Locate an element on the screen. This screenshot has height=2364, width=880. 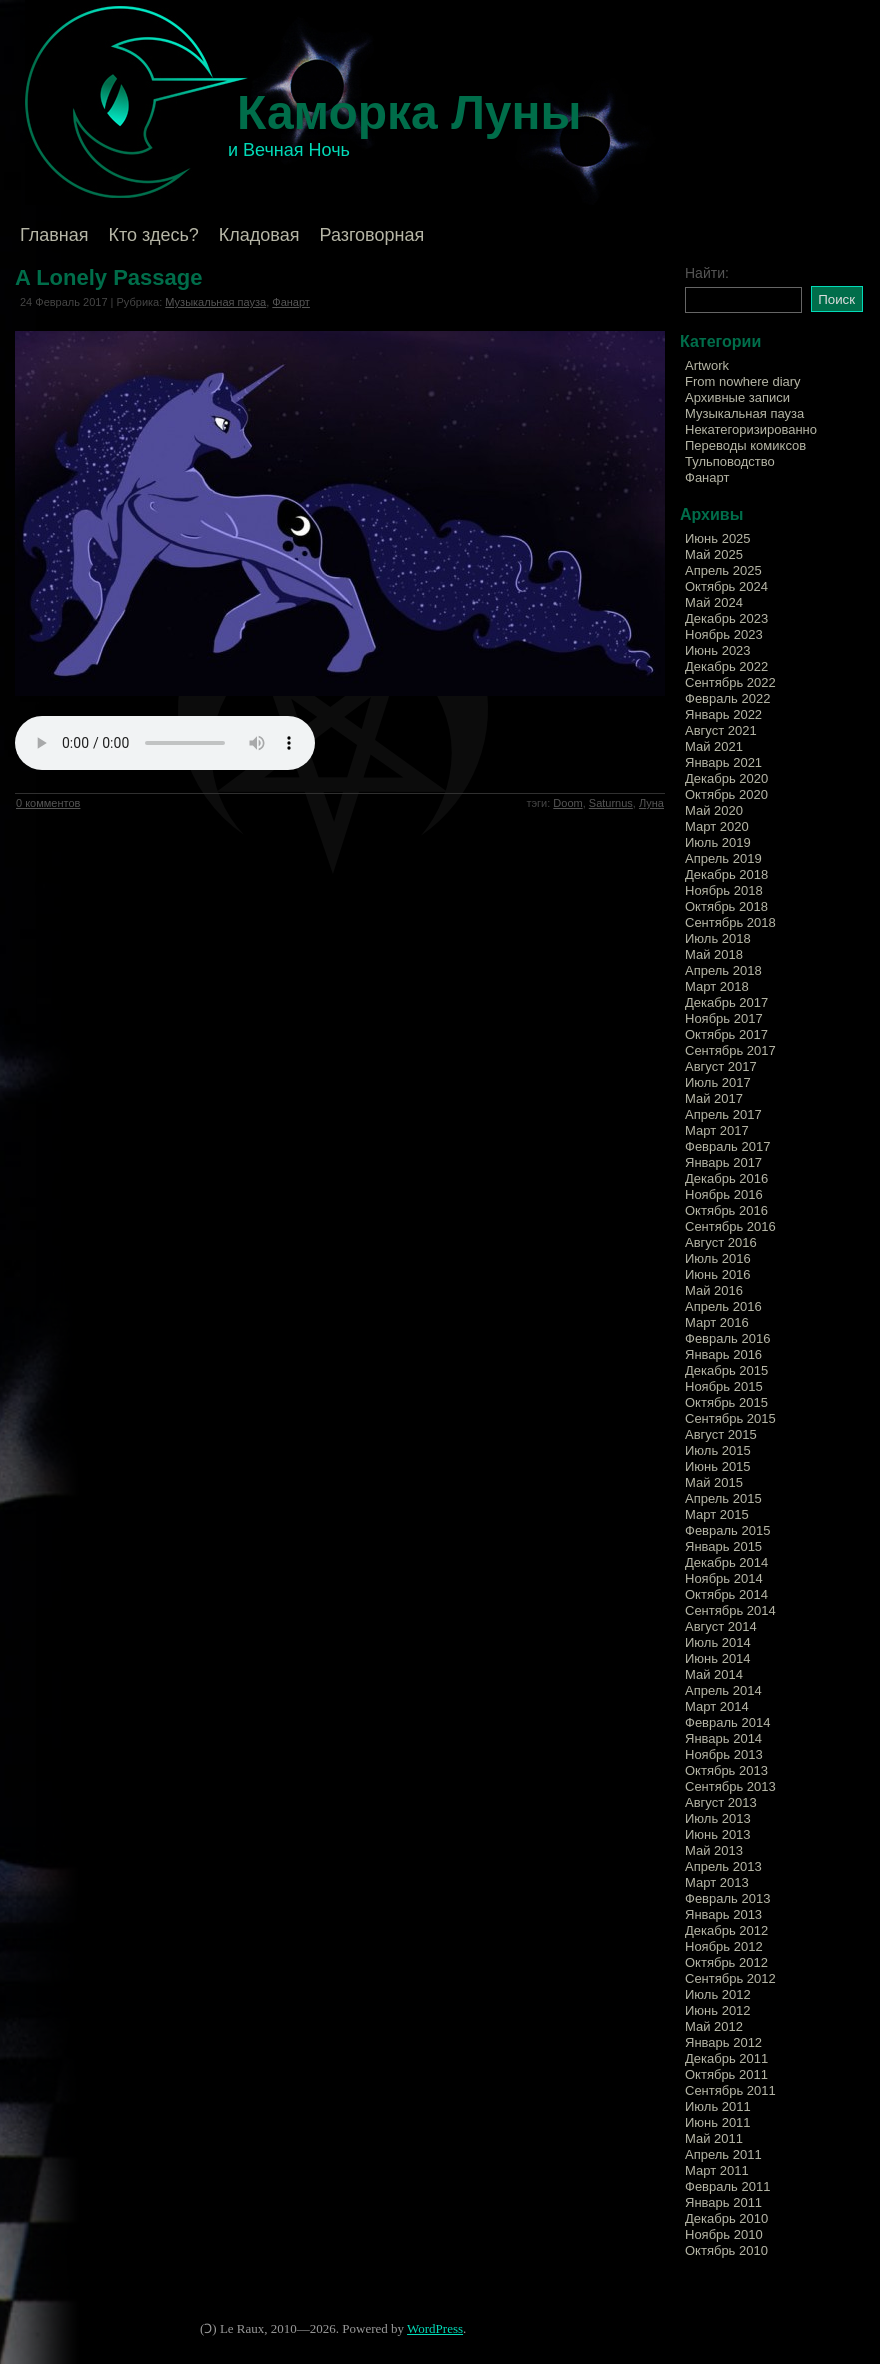
Май 2020 is located at coordinates (714, 810).